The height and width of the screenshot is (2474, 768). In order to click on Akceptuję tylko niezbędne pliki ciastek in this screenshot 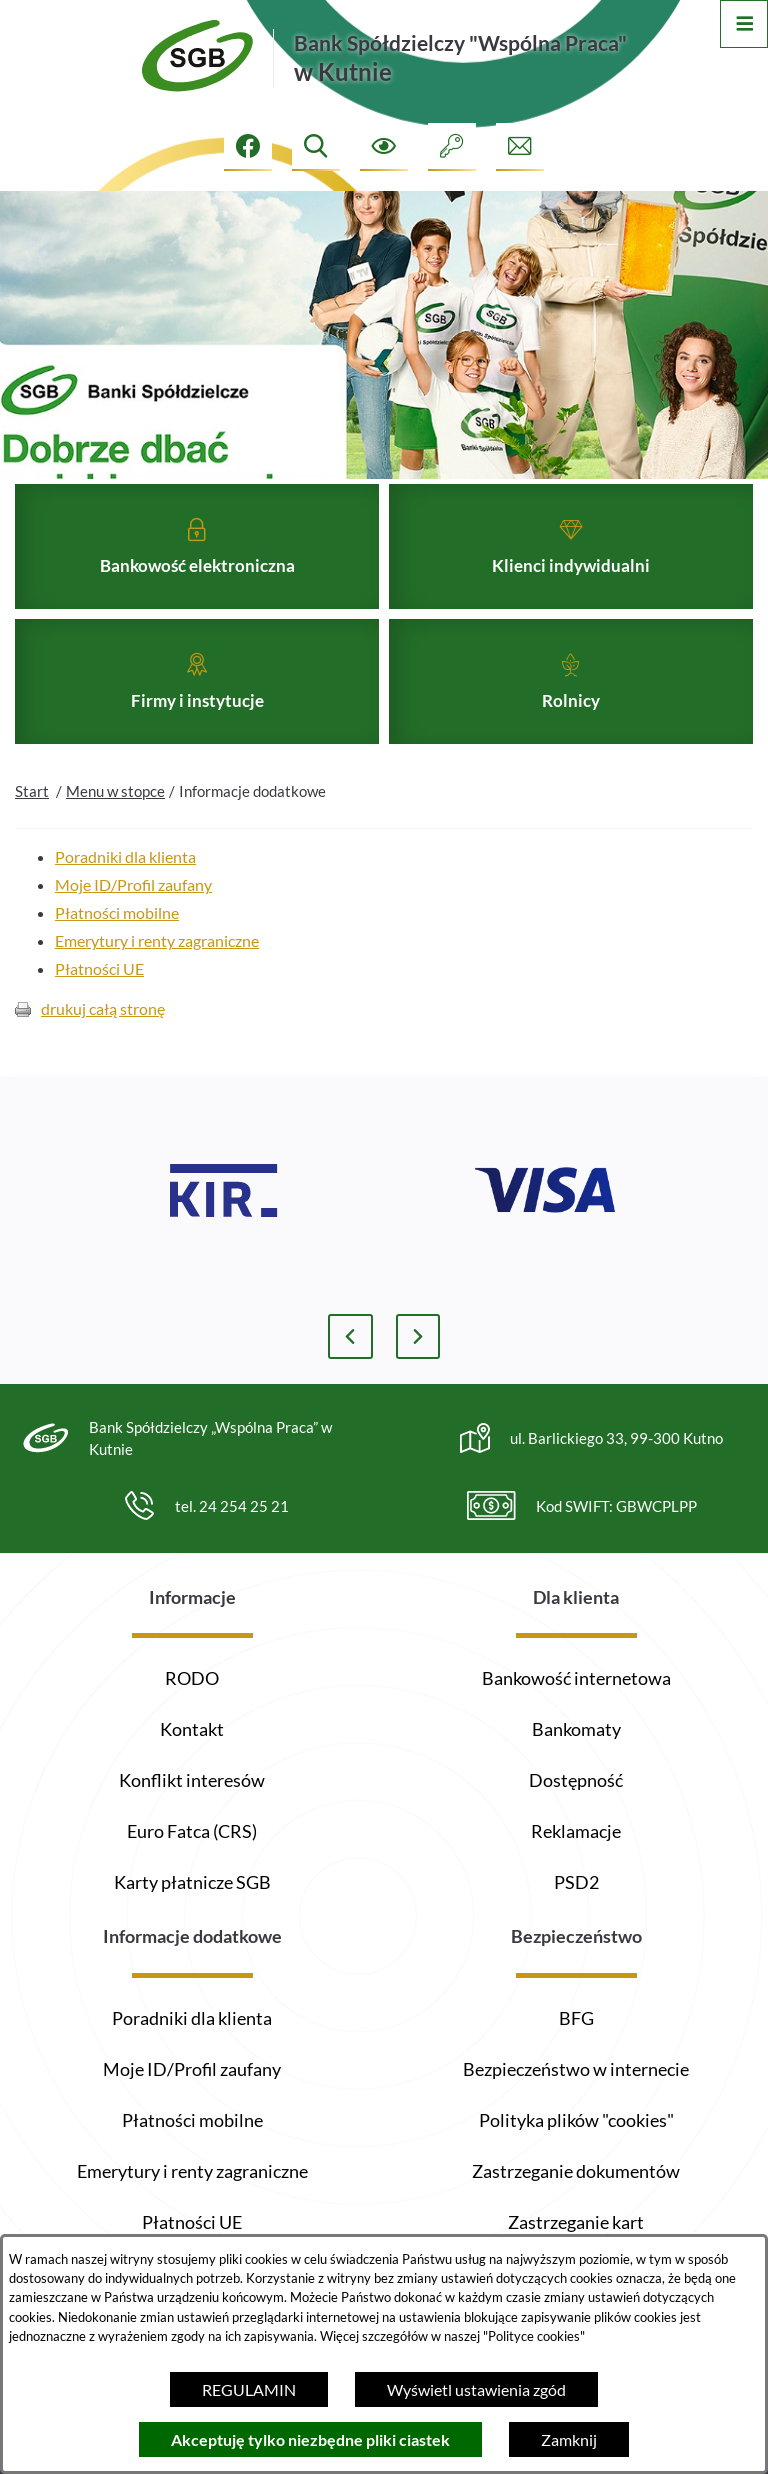, I will do `click(310, 2439)`.